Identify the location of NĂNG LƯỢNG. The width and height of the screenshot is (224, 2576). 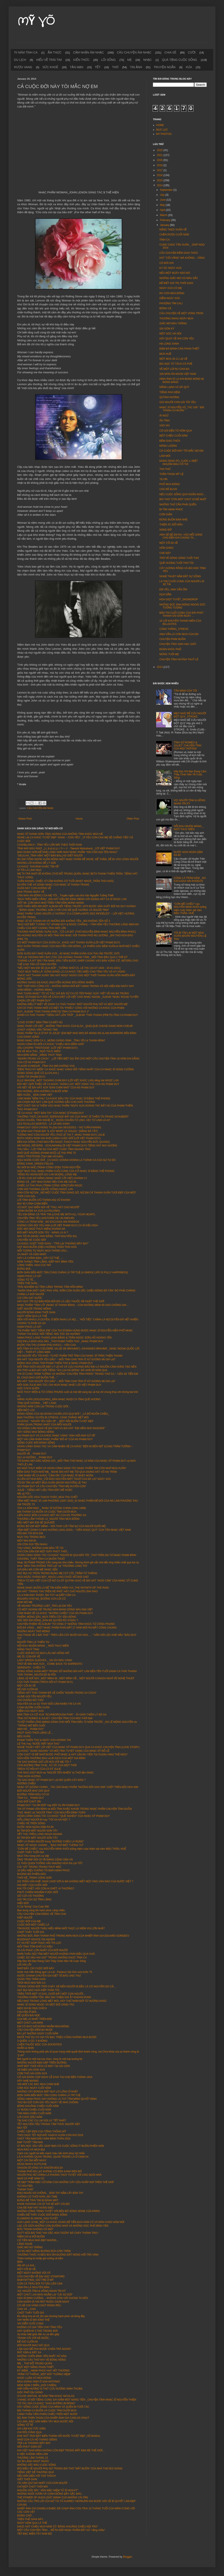
(168, 445).